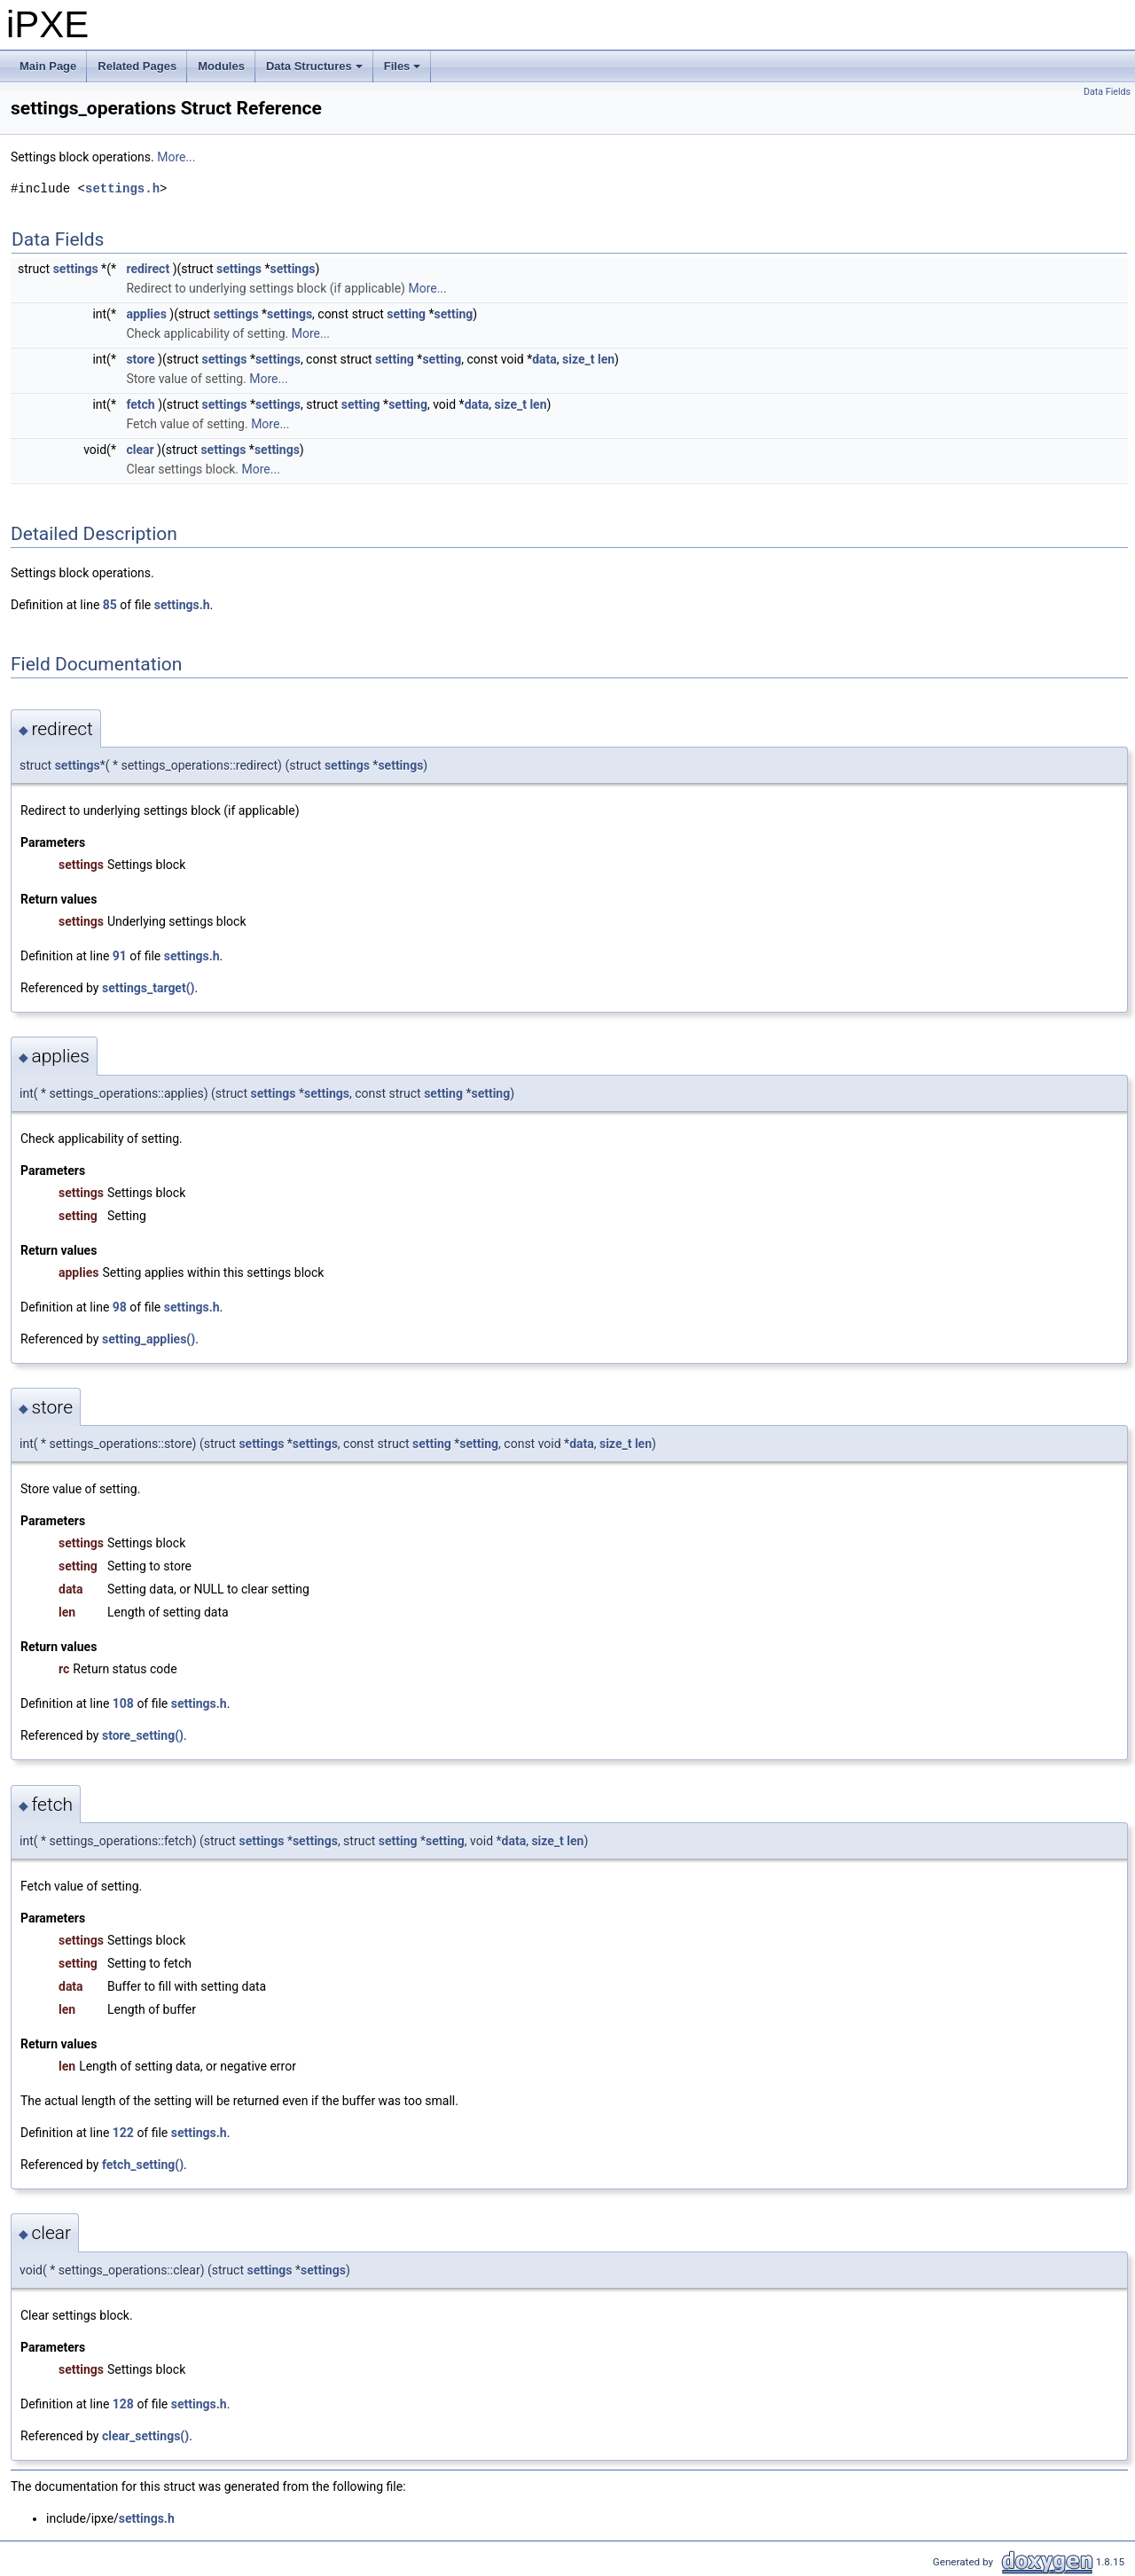 The image size is (1135, 2576). What do you see at coordinates (140, 404) in the screenshot?
I see `fetch` at bounding box center [140, 404].